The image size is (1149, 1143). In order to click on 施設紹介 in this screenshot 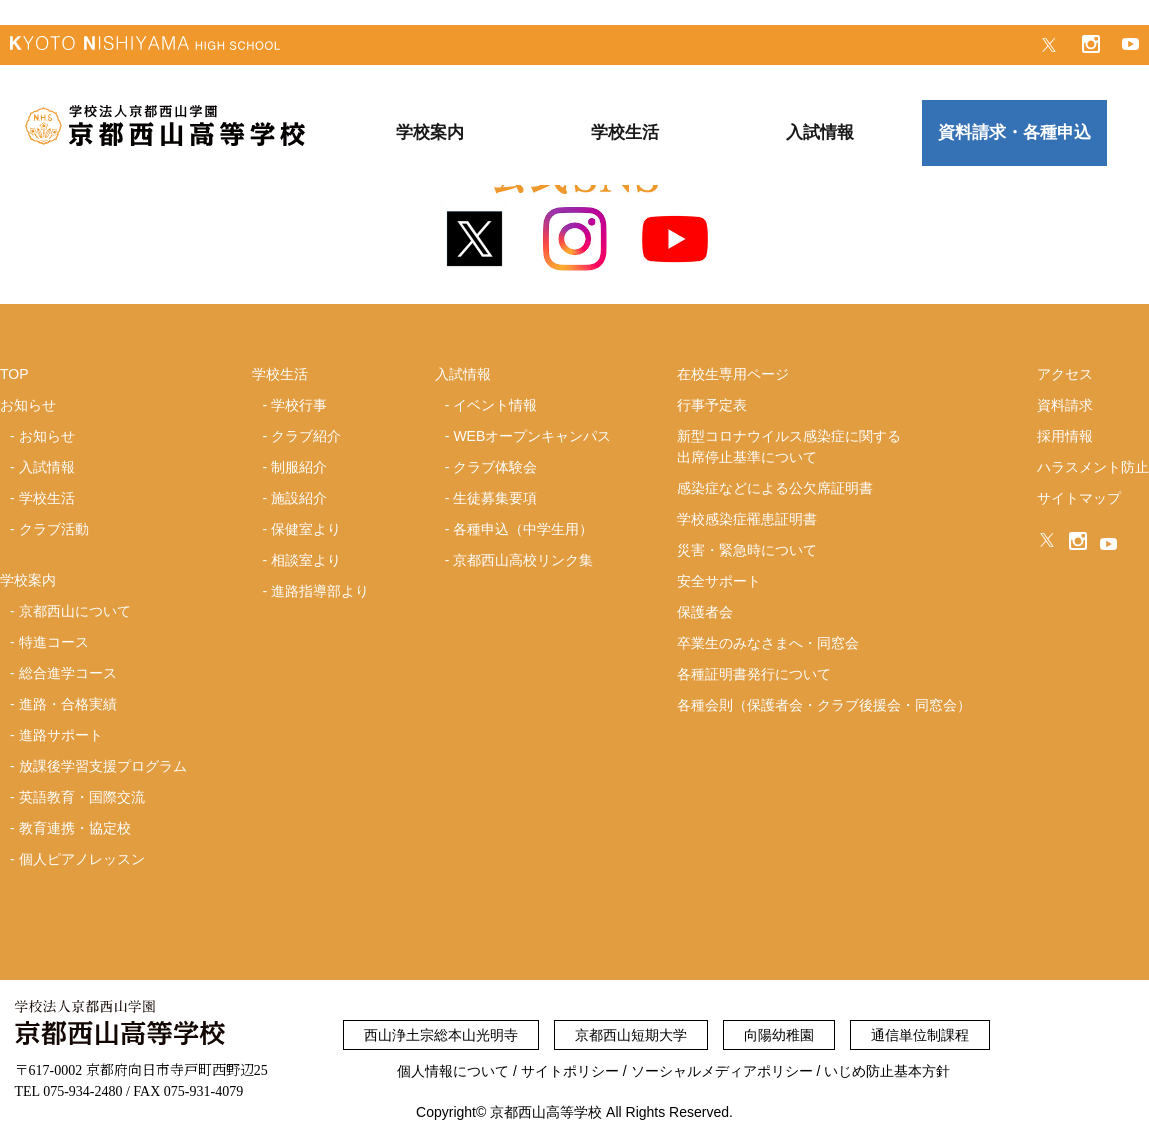, I will do `click(299, 498)`.